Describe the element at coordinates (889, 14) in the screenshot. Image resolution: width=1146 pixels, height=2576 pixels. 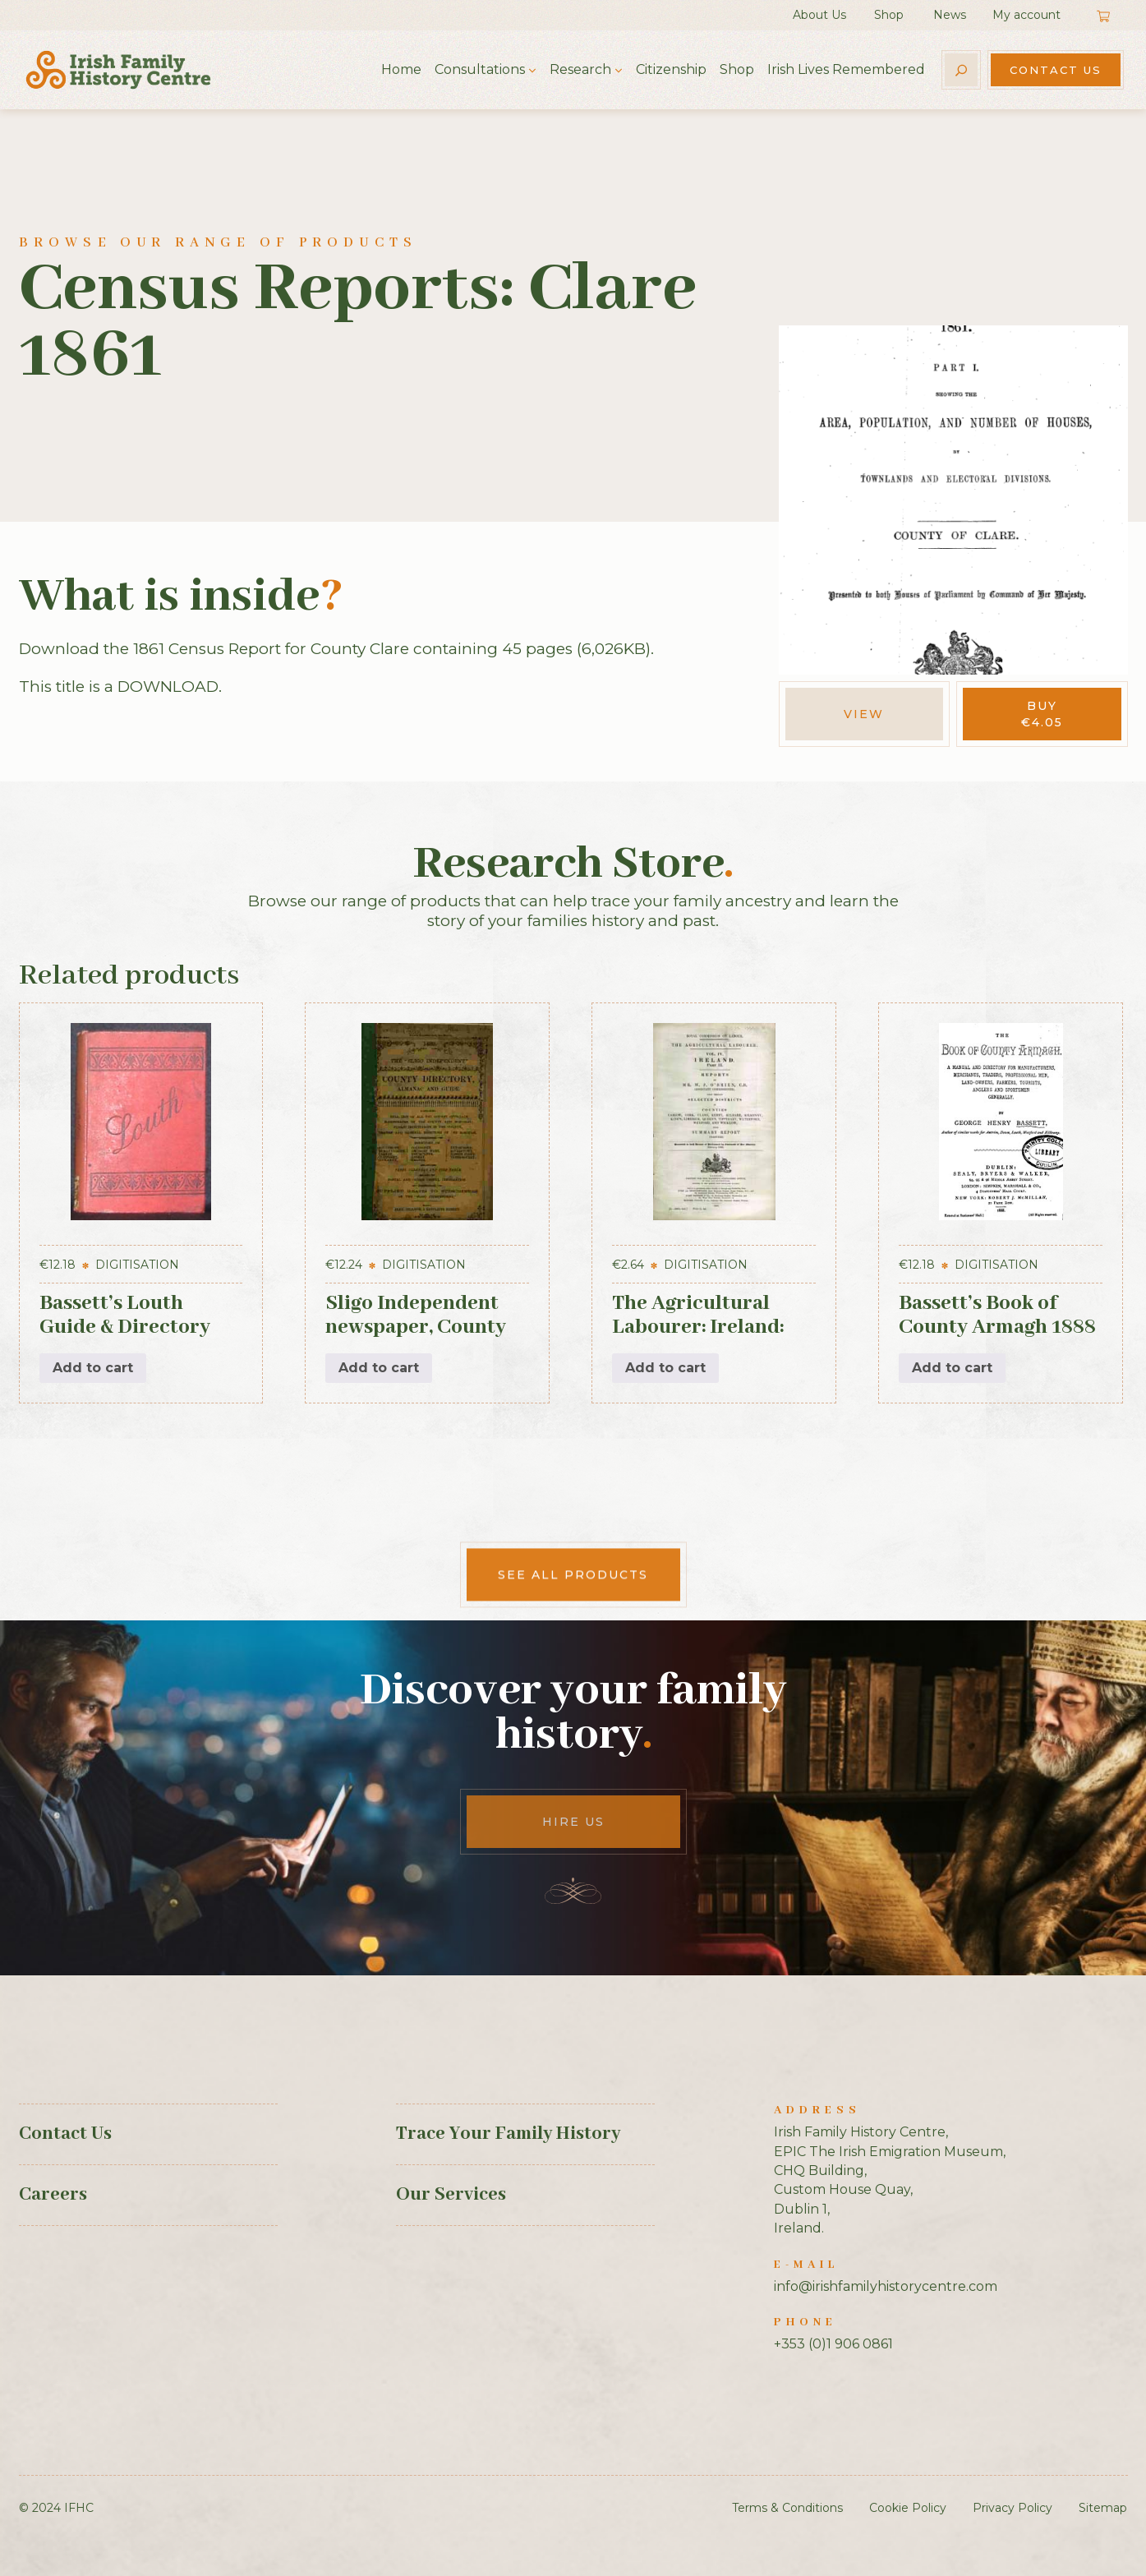
I see `Shop` at that location.